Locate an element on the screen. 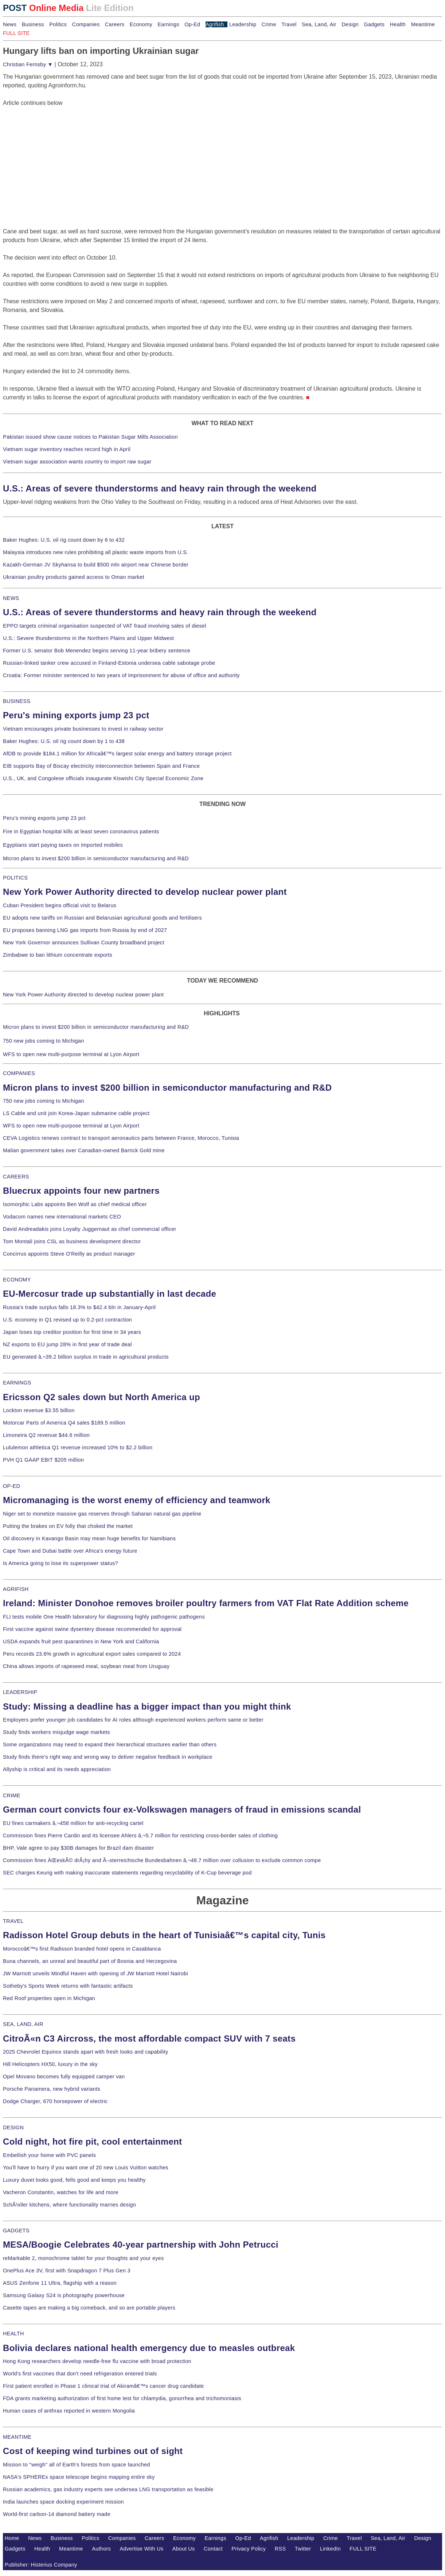 Image resolution: width=445 pixels, height=2576 pixels. Hong Kong researchers develop needle-free flu vaccine with broad protection is located at coordinates (97, 2361).